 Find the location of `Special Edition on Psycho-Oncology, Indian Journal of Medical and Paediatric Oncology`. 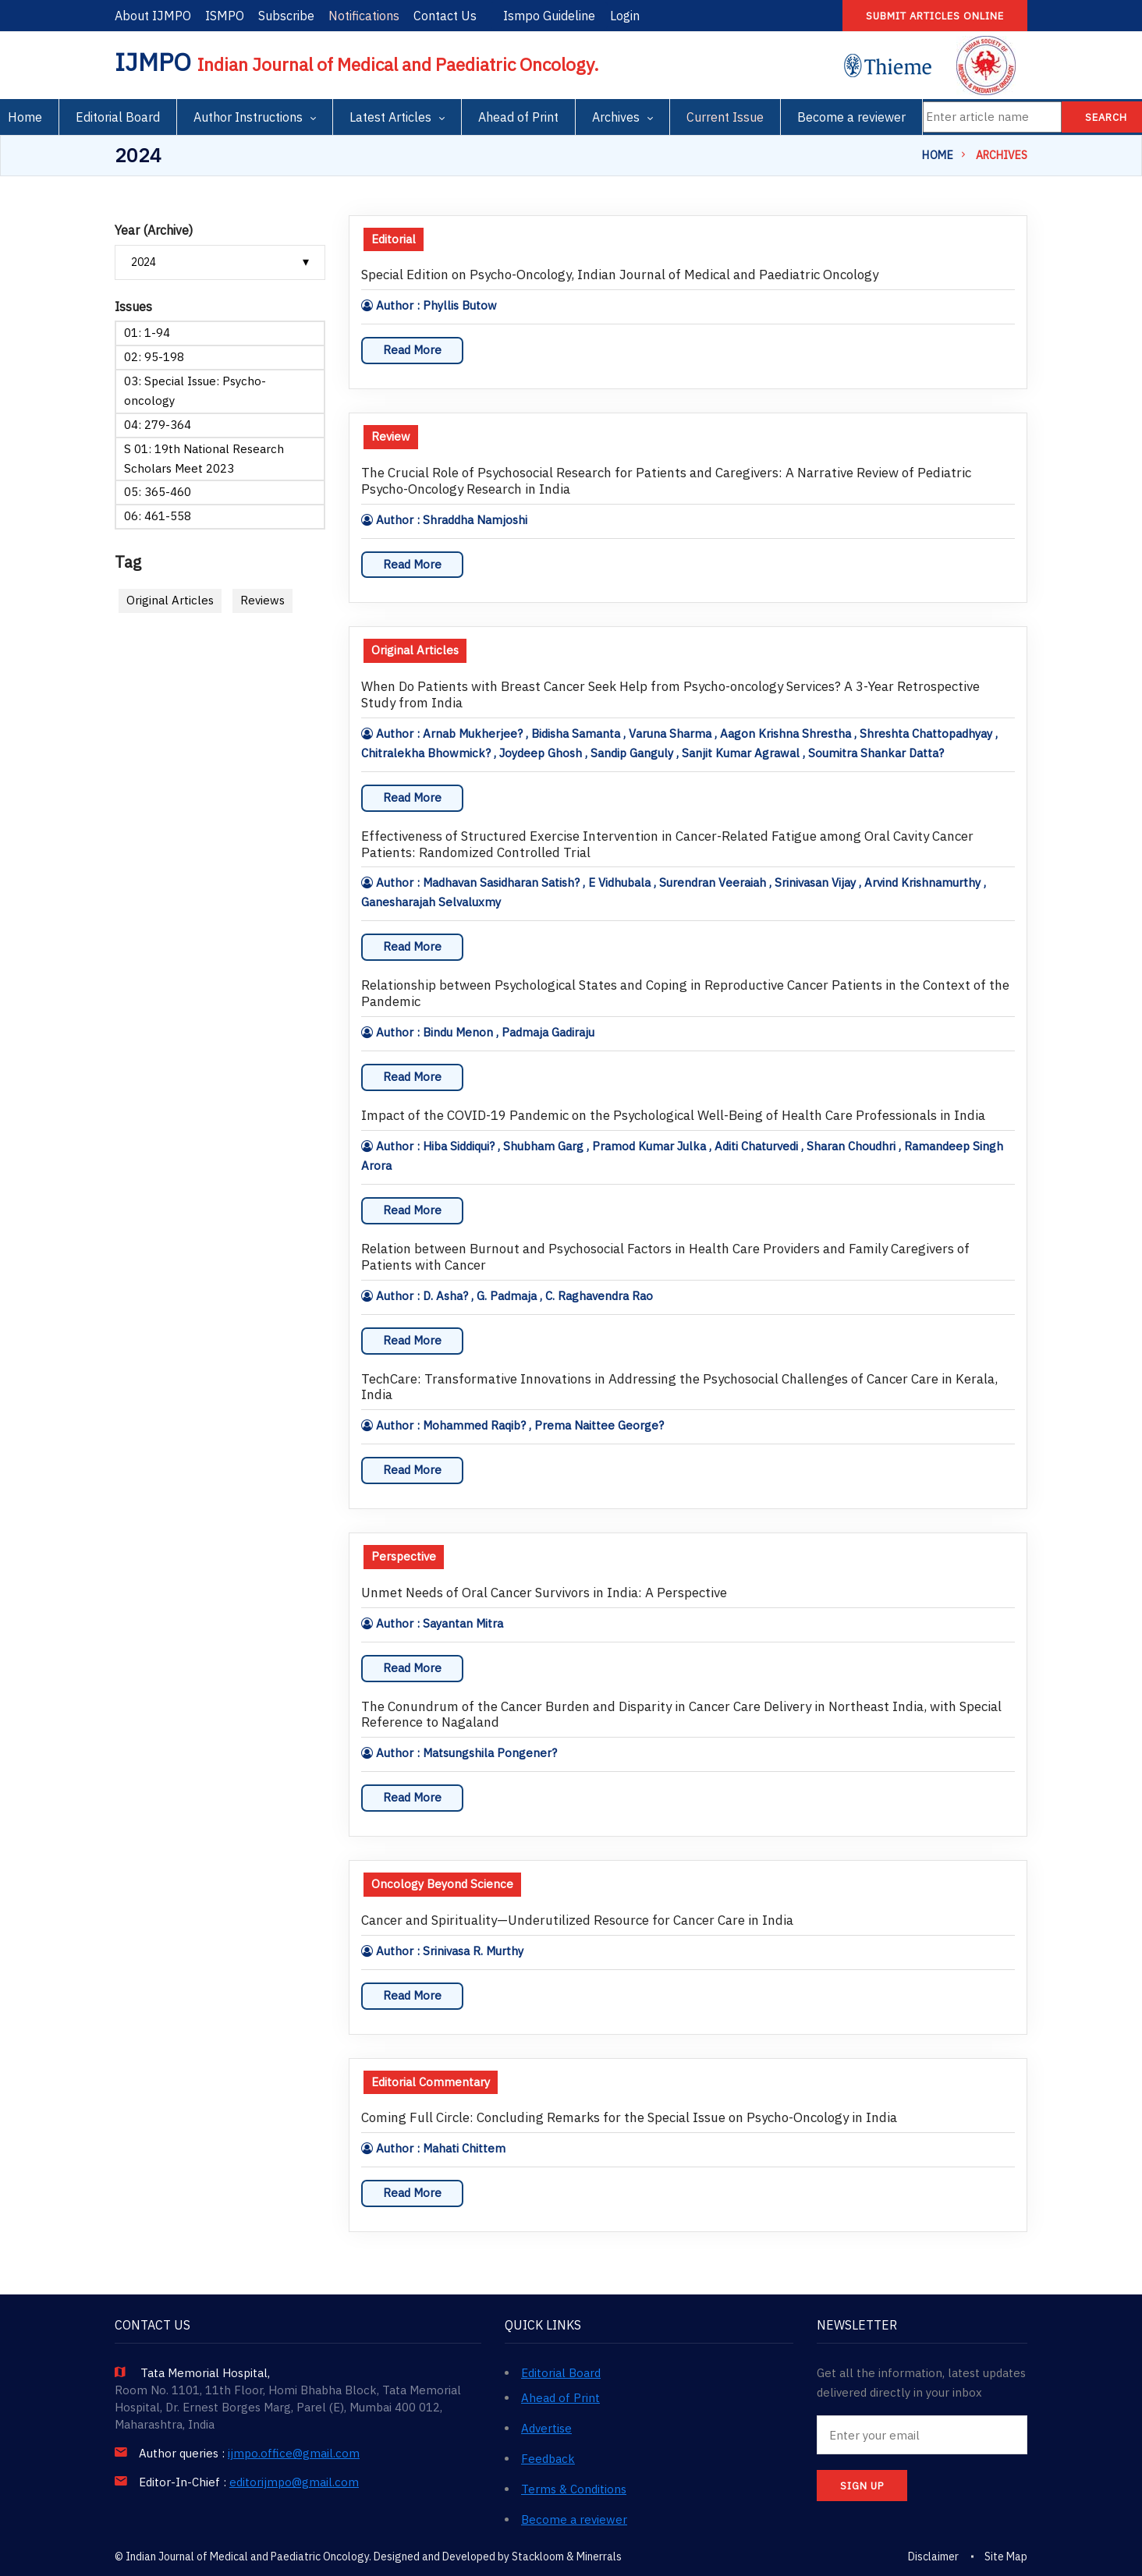

Special Edition on Psycho-Oncology, Indian Journal of Medical and Paediatric Oncology is located at coordinates (619, 275).